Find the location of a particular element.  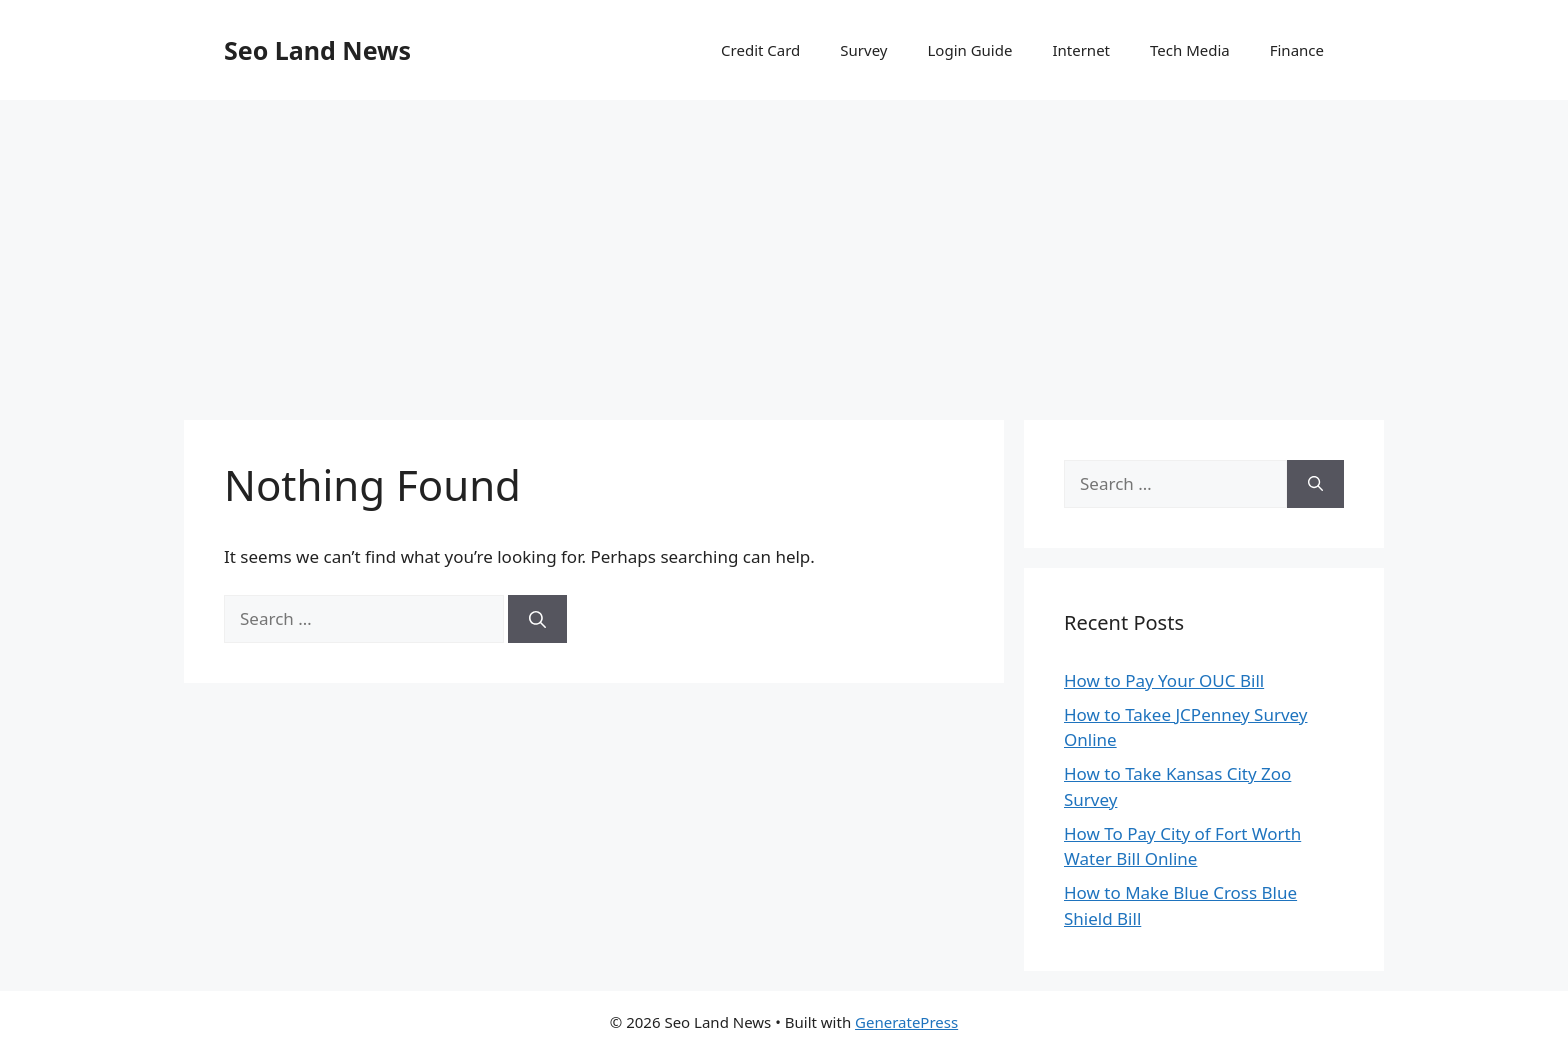

[Advertisement] is located at coordinates (784, 250).